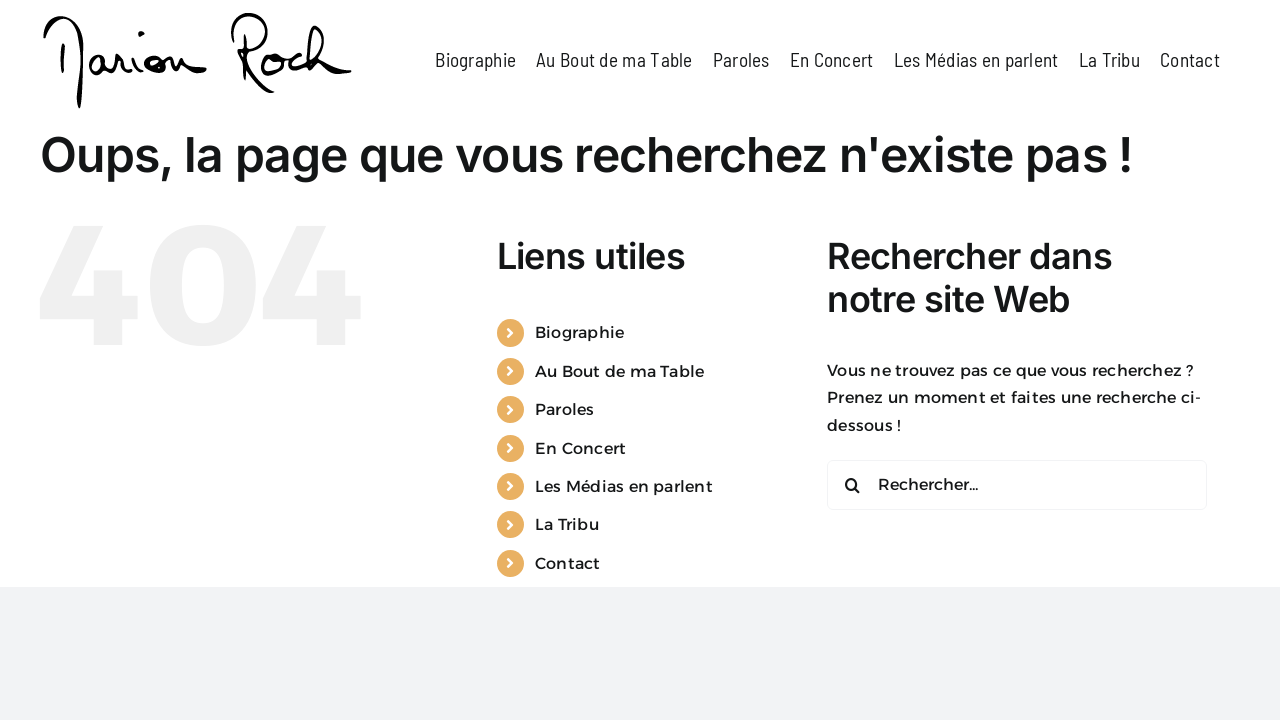 Image resolution: width=1280 pixels, height=720 pixels. What do you see at coordinates (580, 547) in the screenshot?
I see `En Concert` at bounding box center [580, 547].